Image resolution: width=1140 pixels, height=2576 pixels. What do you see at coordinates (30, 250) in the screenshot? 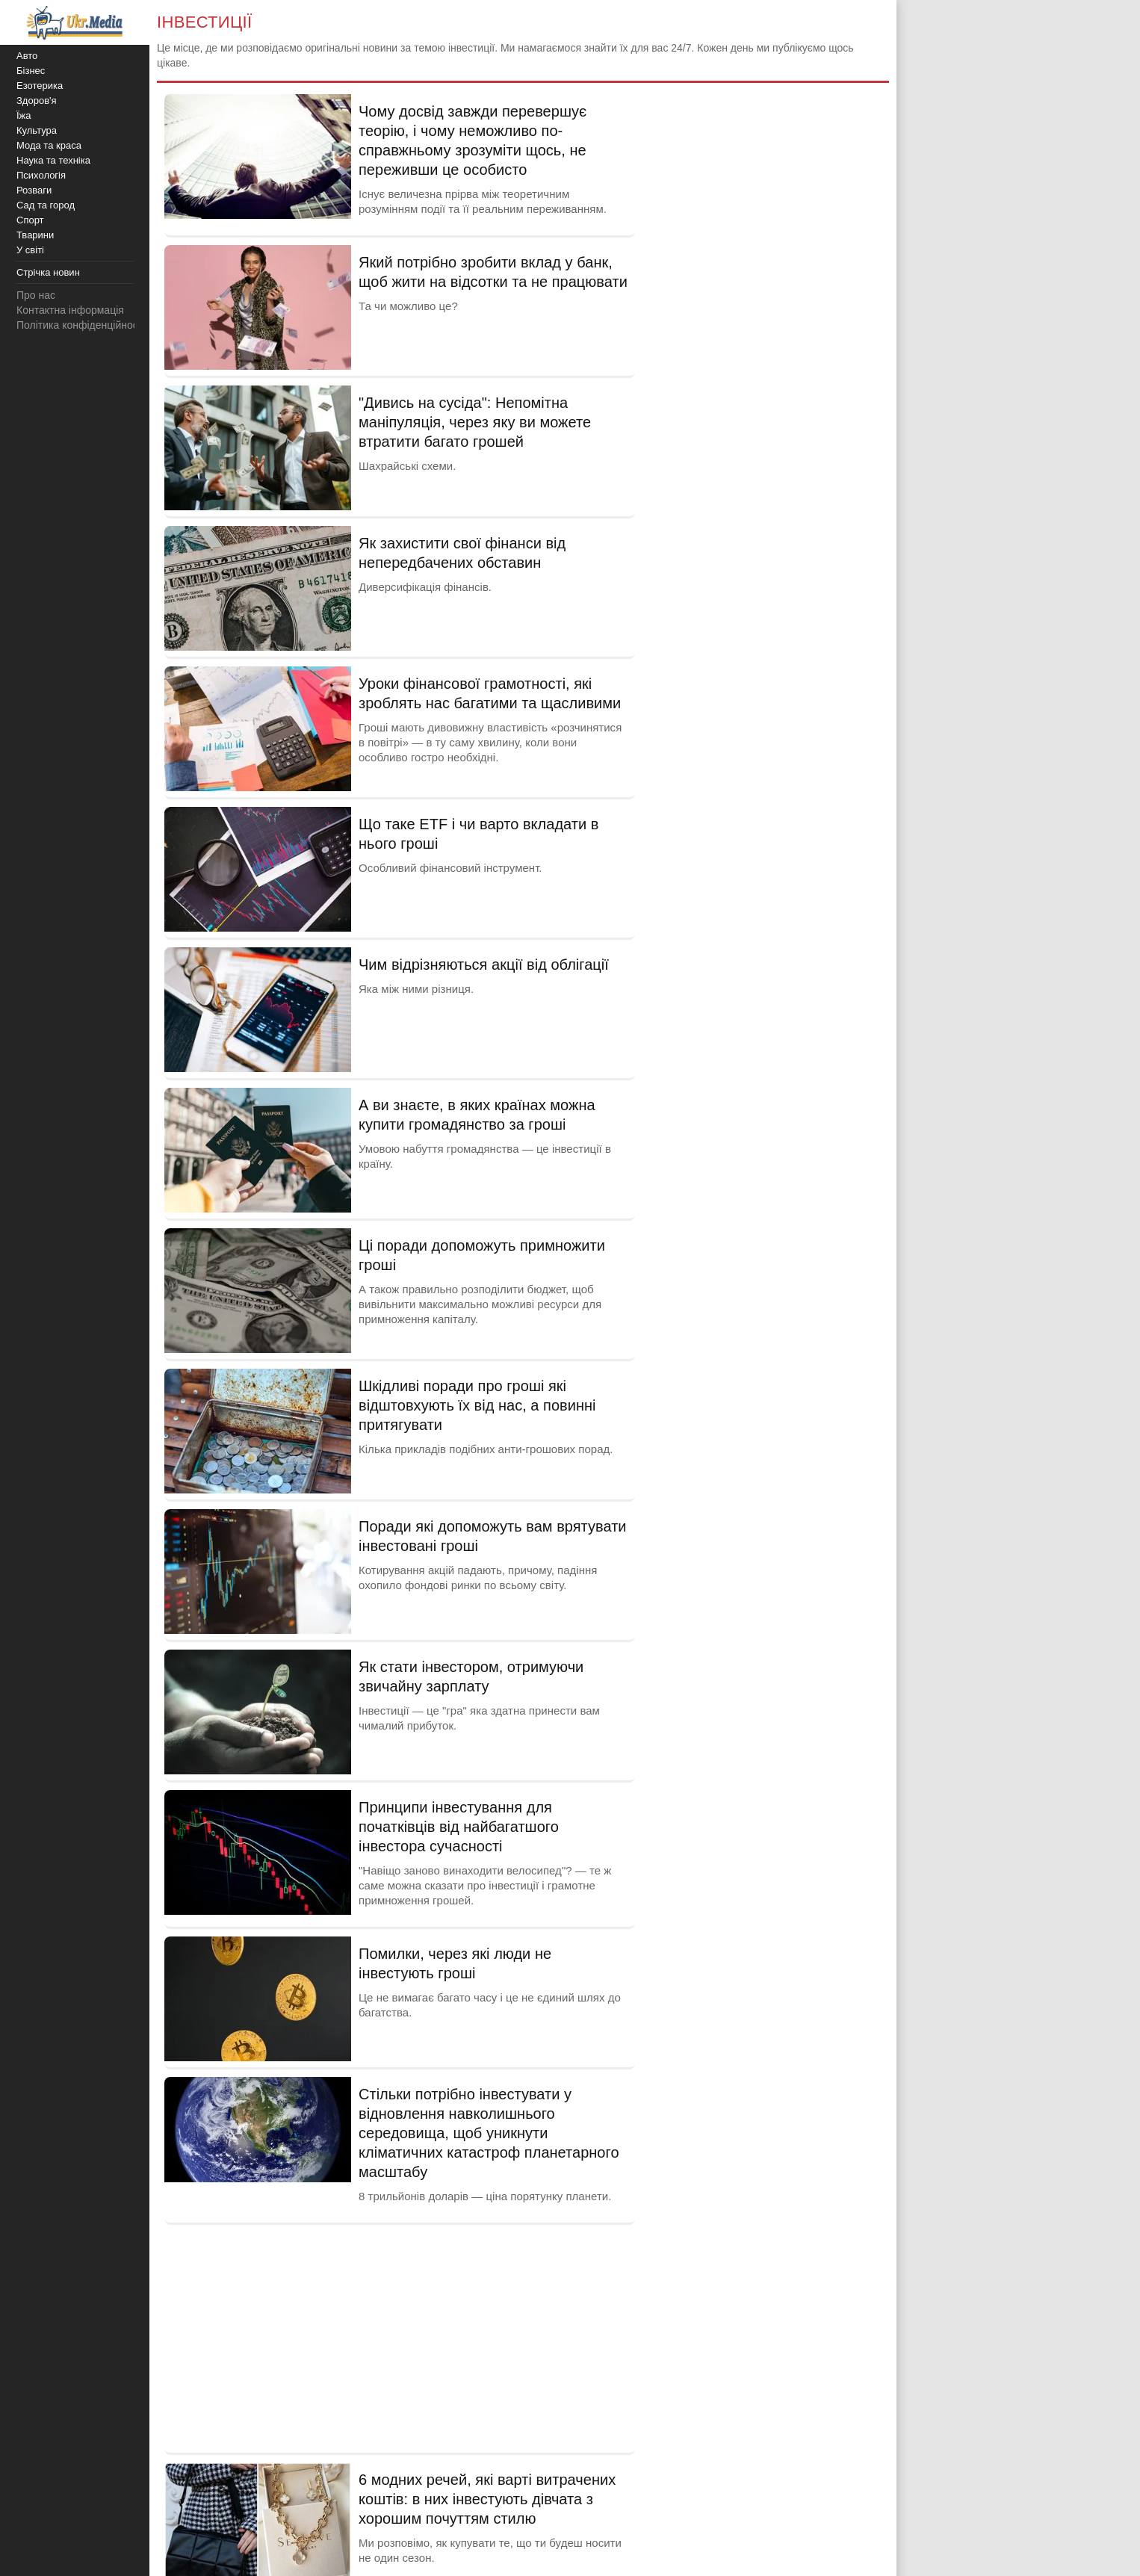
I see `У світі` at bounding box center [30, 250].